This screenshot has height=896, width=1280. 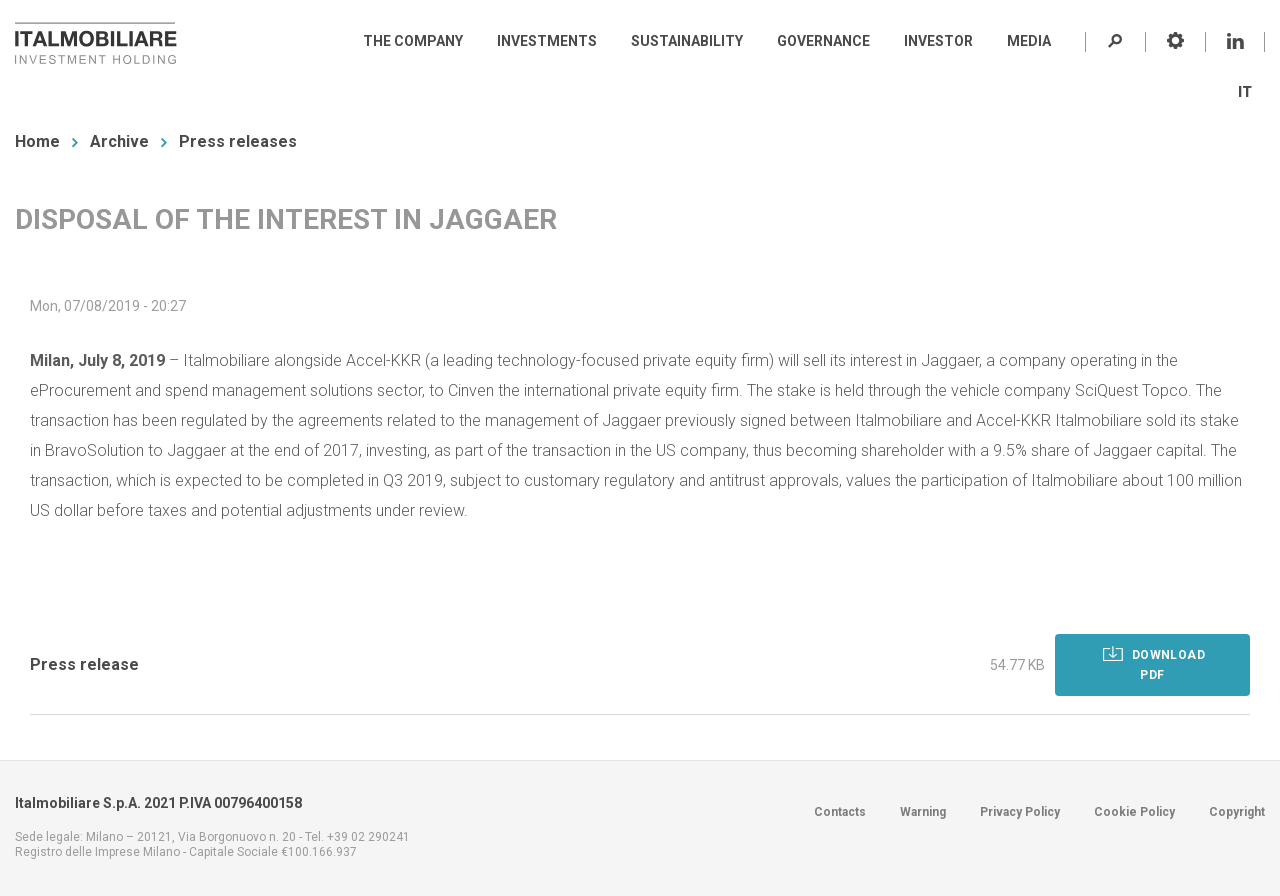 I want to click on IT, so click(x=1245, y=92).